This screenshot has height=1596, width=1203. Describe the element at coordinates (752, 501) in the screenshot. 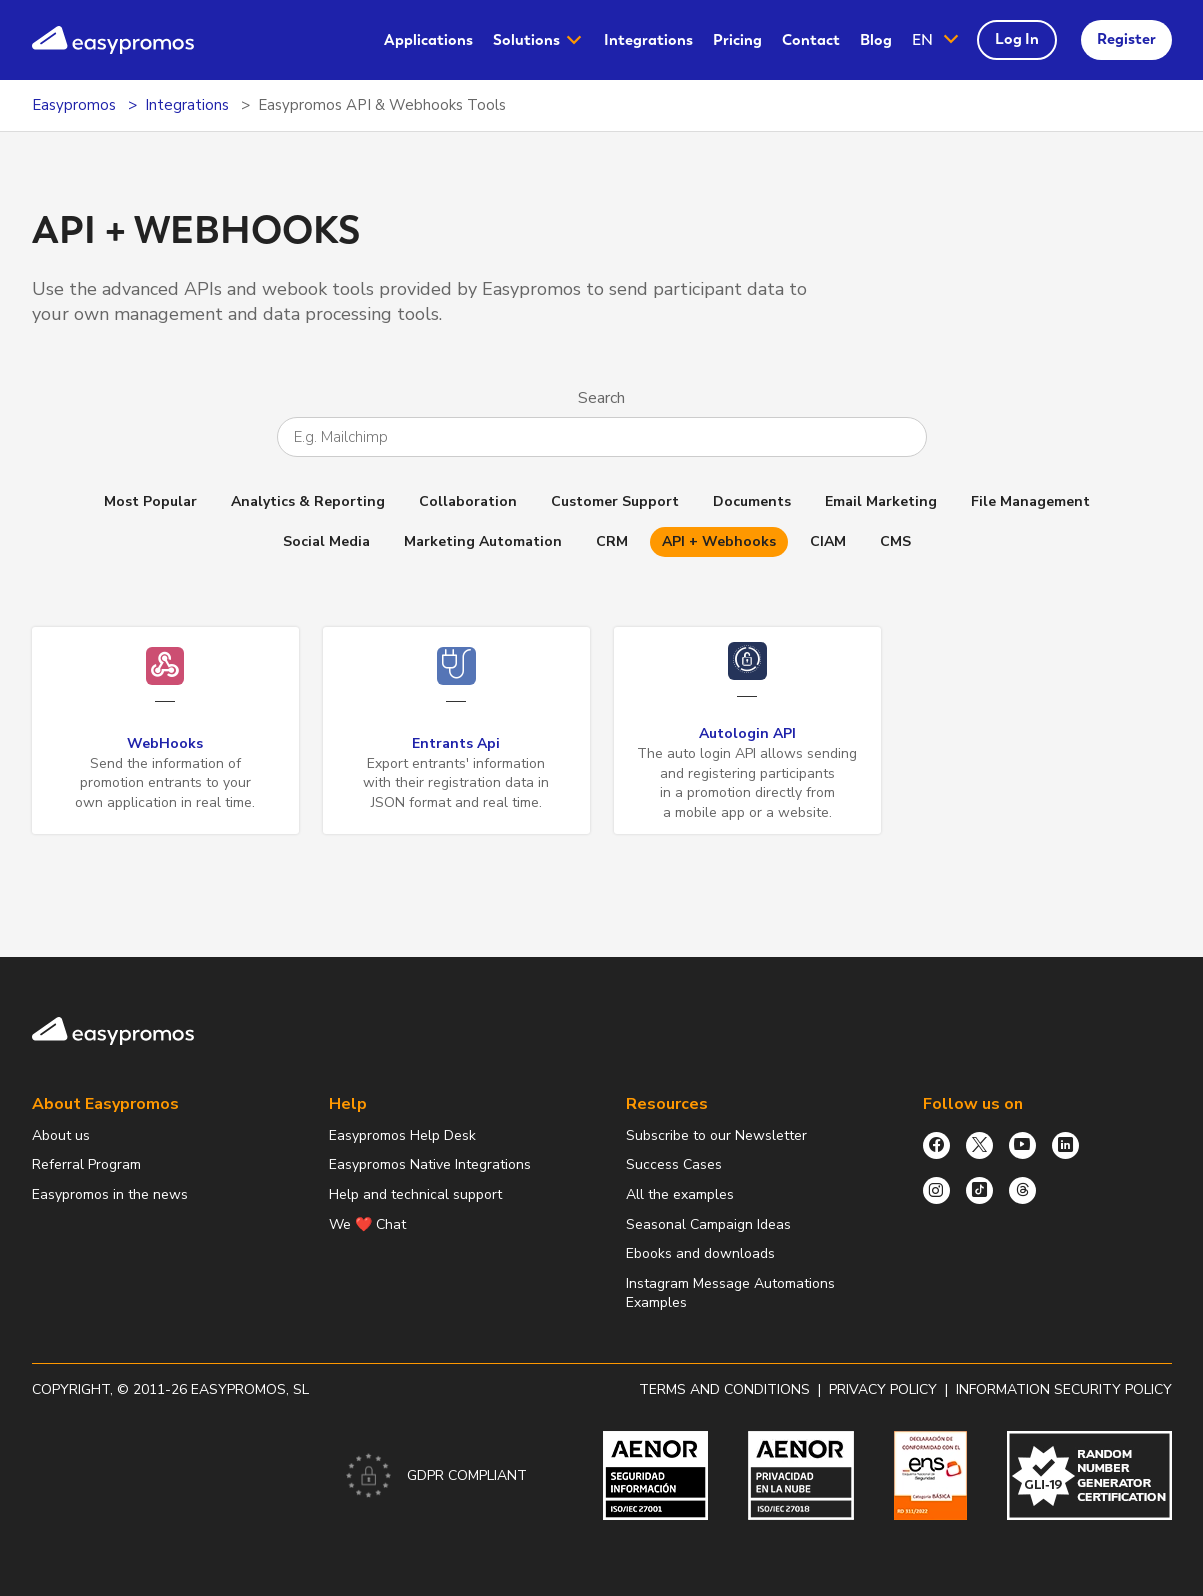

I see `Documents [button]` at that location.